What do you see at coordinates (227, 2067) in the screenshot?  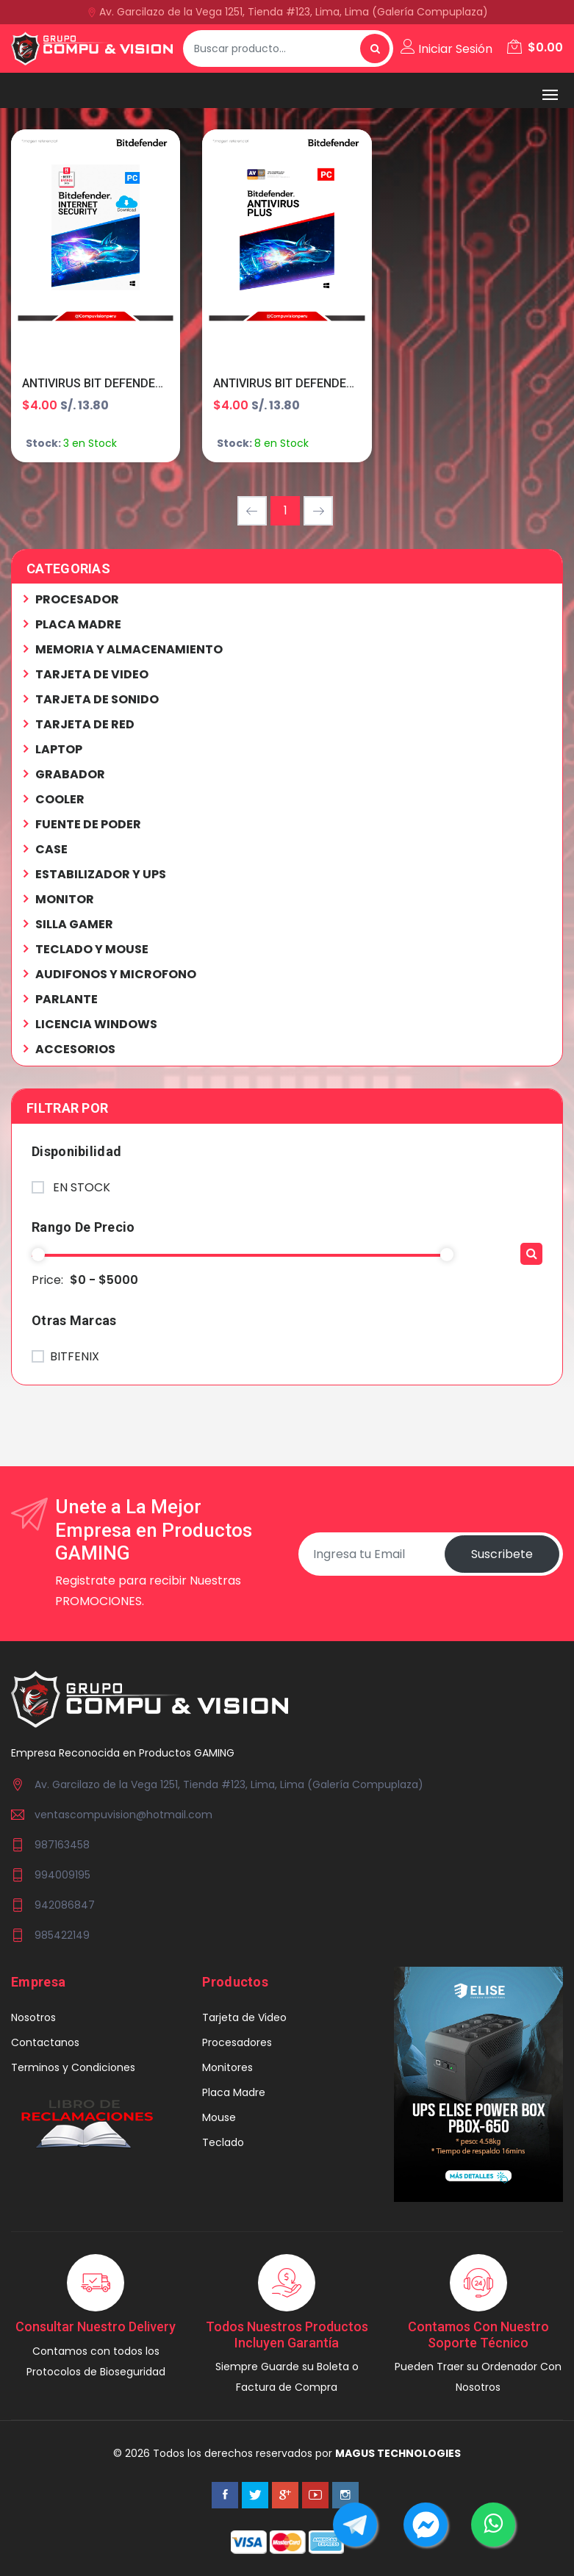 I see `Monitores` at bounding box center [227, 2067].